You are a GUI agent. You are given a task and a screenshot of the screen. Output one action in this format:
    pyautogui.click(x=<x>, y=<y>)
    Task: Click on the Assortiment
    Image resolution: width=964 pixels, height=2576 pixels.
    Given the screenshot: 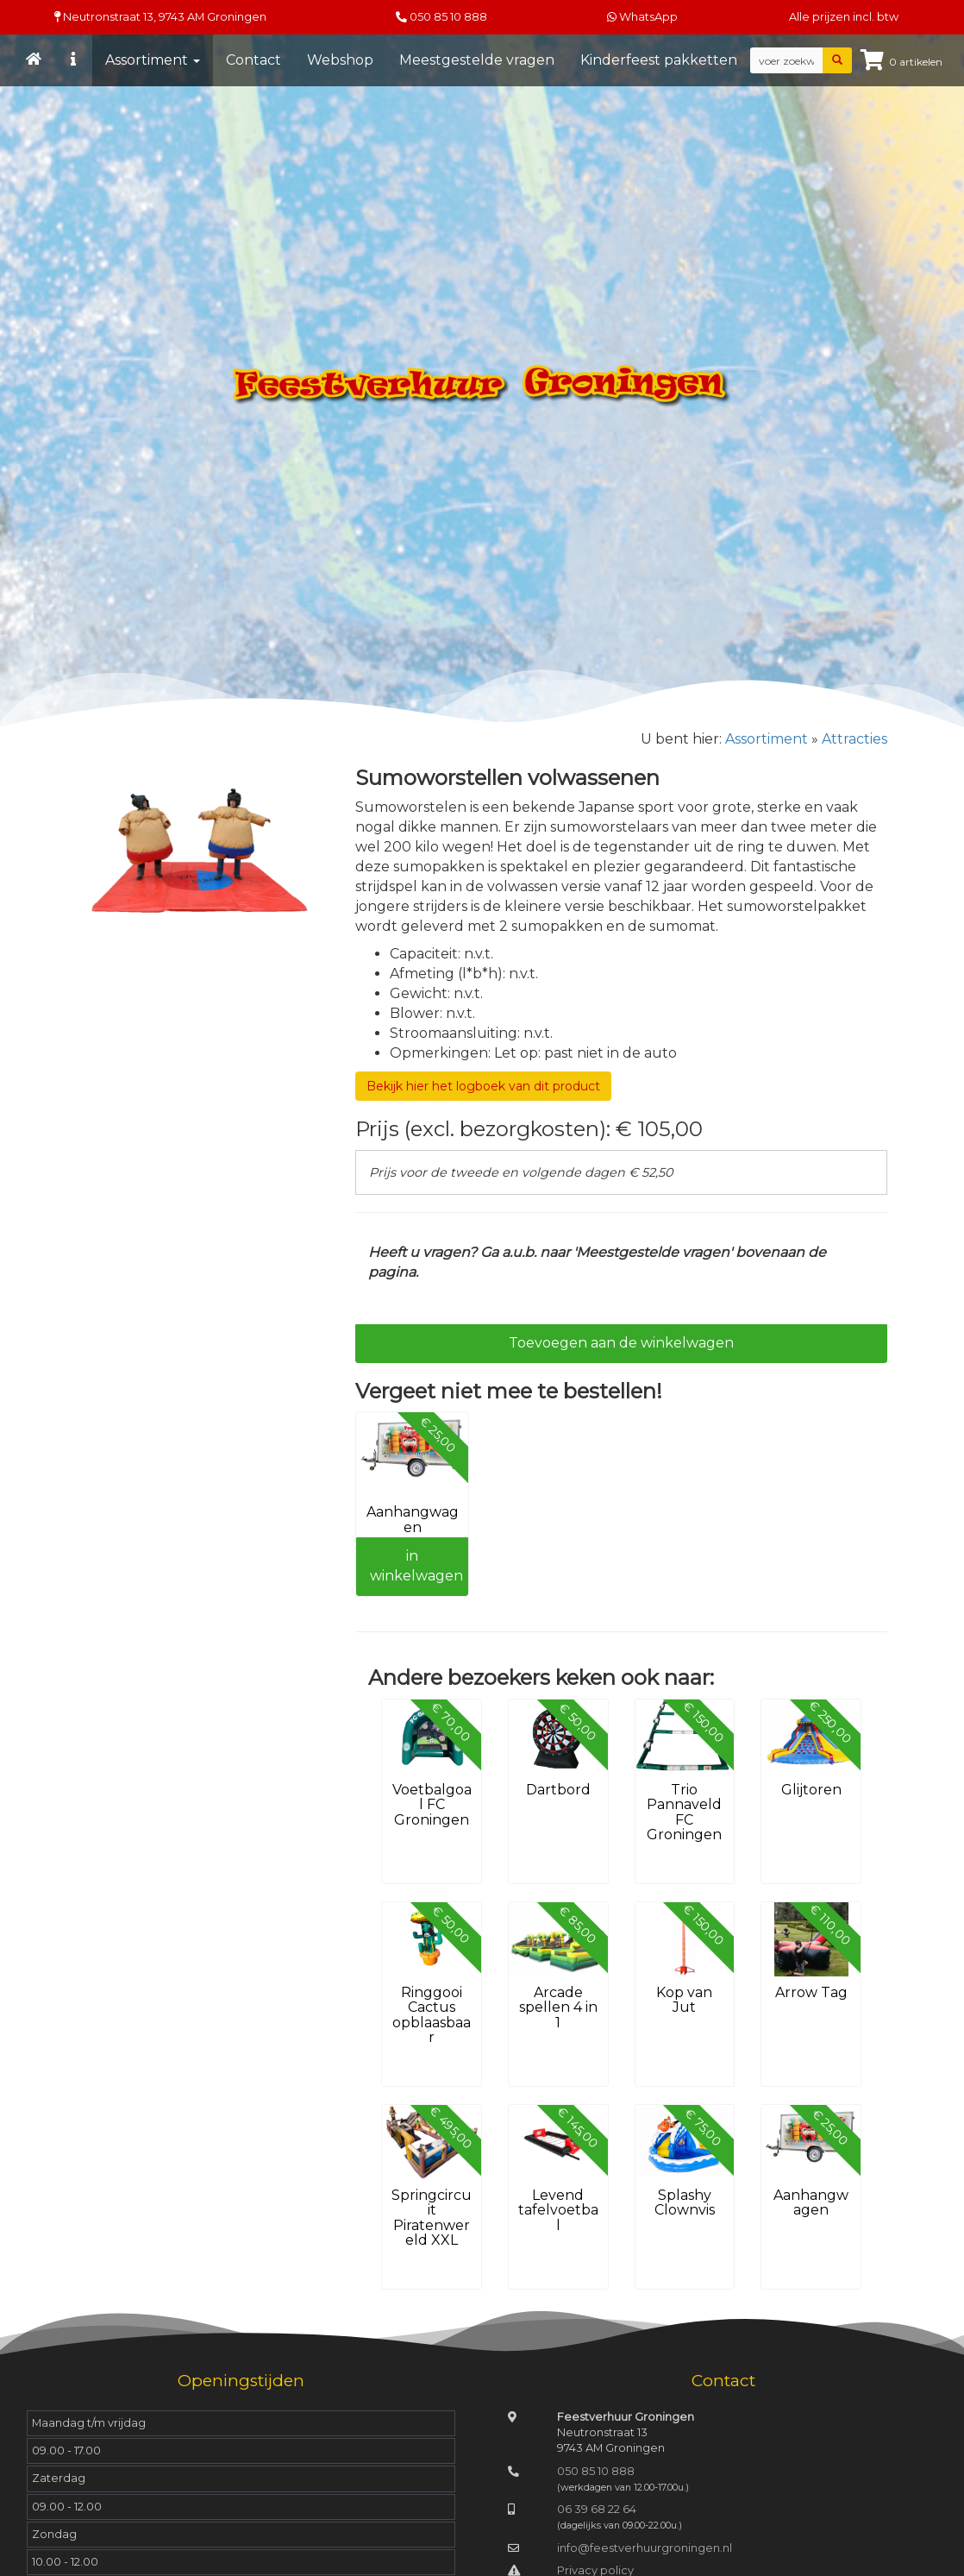 What is the action you would take?
    pyautogui.click(x=152, y=60)
    